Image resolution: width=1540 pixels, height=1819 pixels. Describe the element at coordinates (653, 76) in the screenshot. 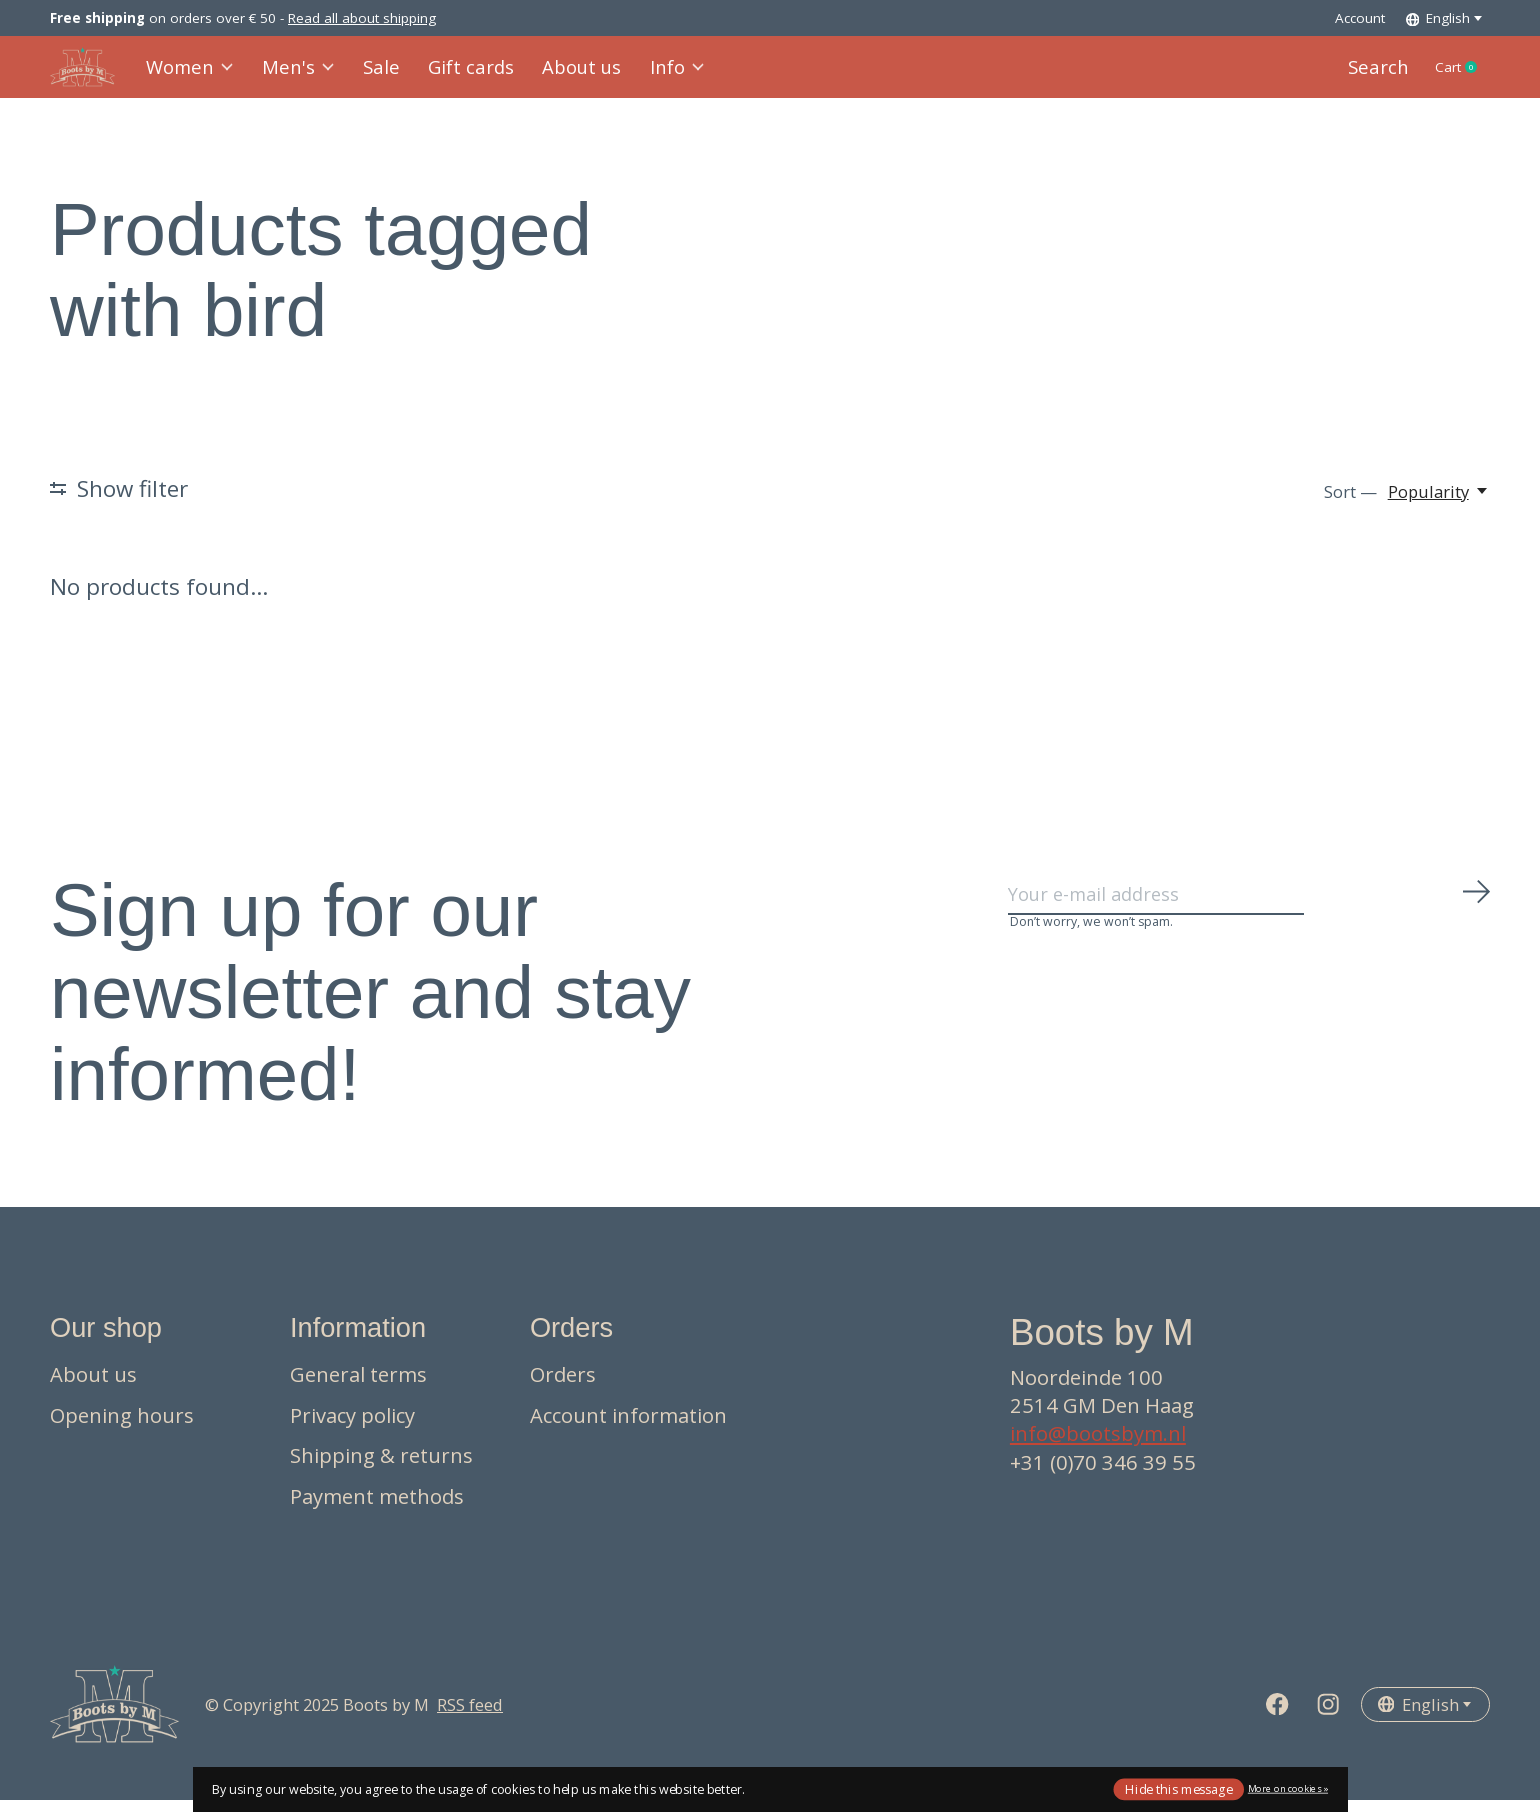

I see `Info` at that location.